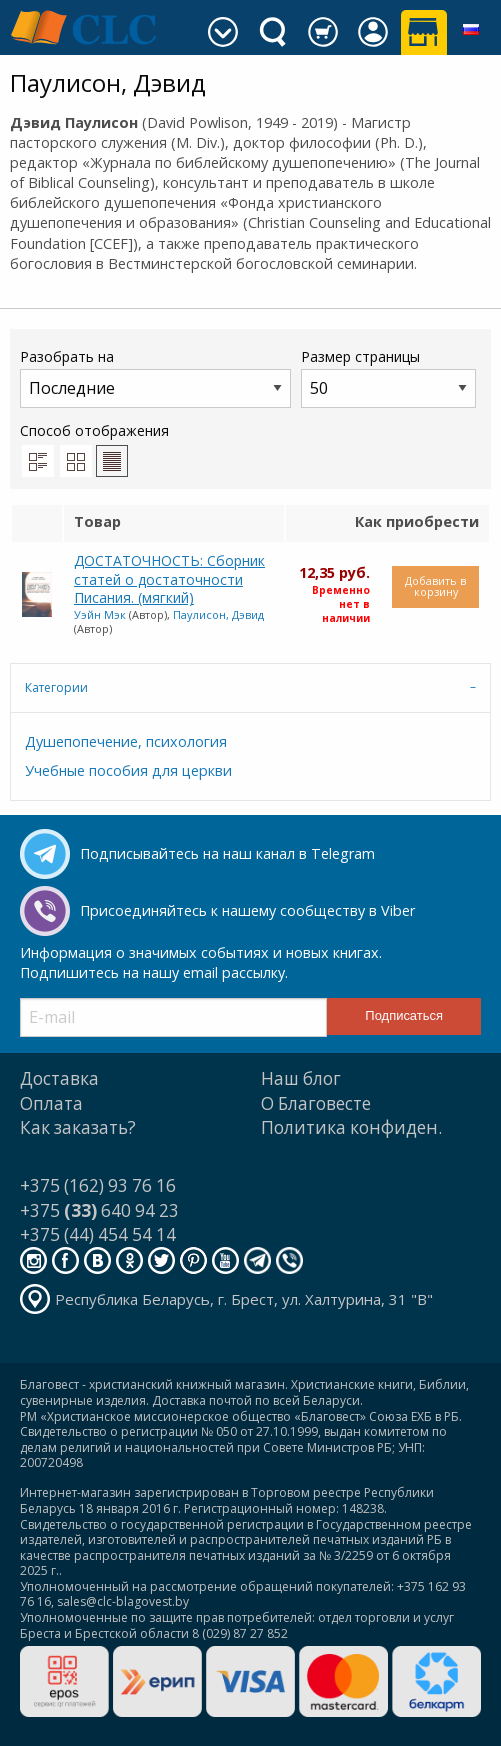 Image resolution: width=501 pixels, height=1746 pixels. What do you see at coordinates (100, 614) in the screenshot?
I see `Уэйн Мэк` at bounding box center [100, 614].